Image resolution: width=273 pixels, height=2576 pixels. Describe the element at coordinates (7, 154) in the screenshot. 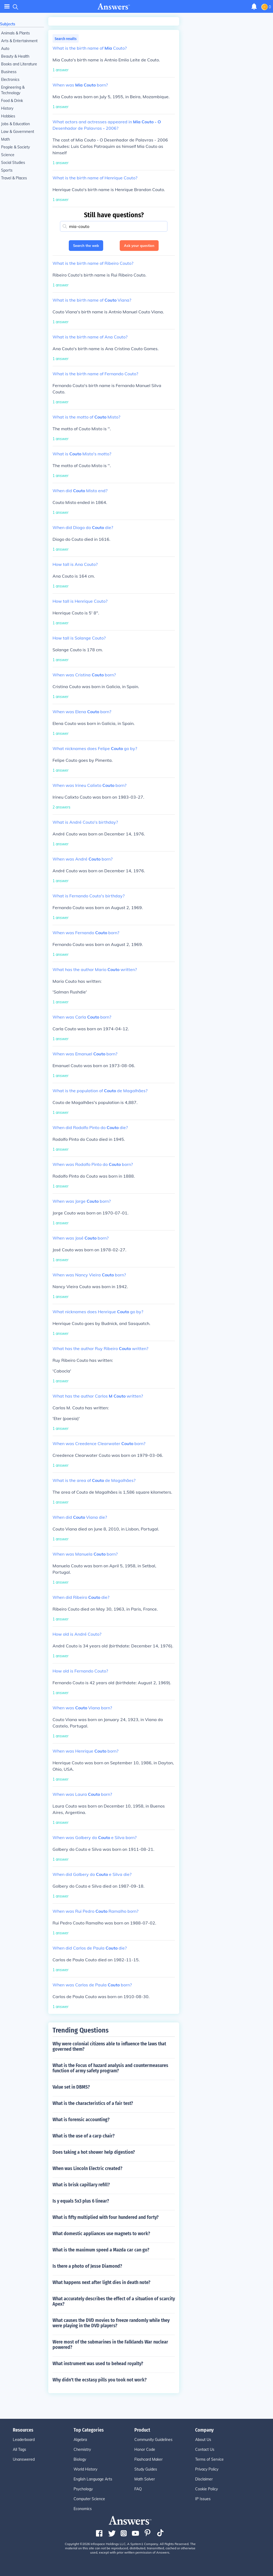

I see `Science` at that location.